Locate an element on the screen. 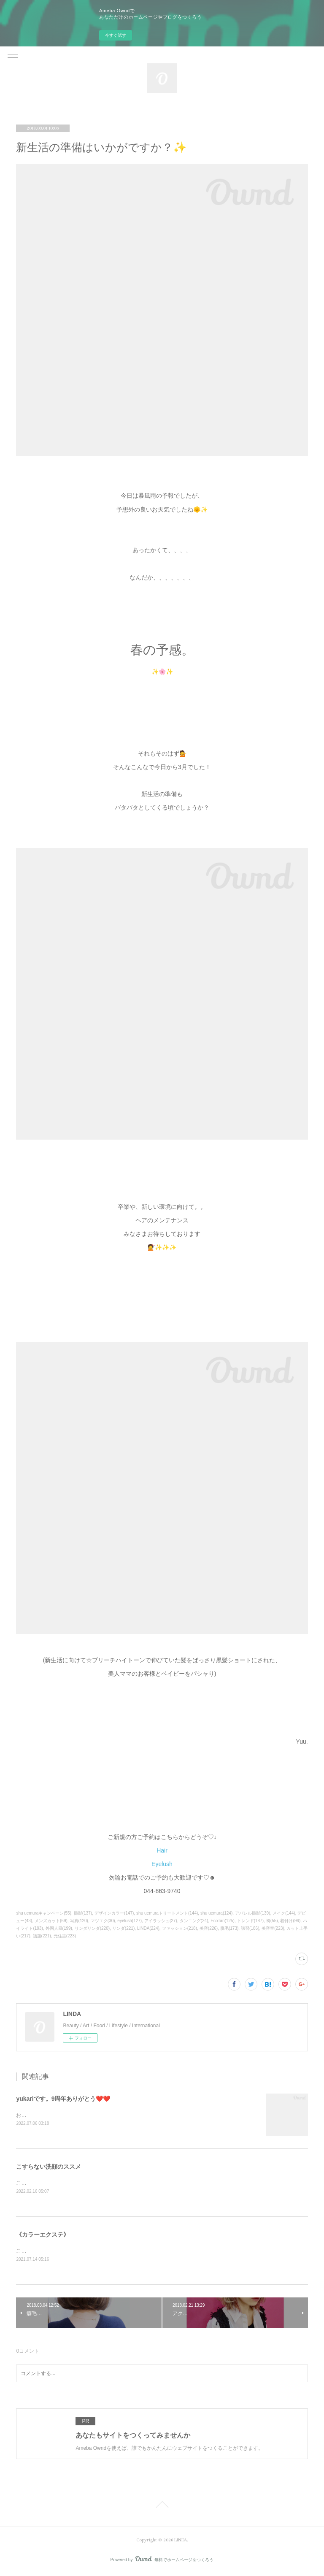 This screenshot has width=324, height=2576. shu uemuraトリートメント(144) is located at coordinates (167, 1913).